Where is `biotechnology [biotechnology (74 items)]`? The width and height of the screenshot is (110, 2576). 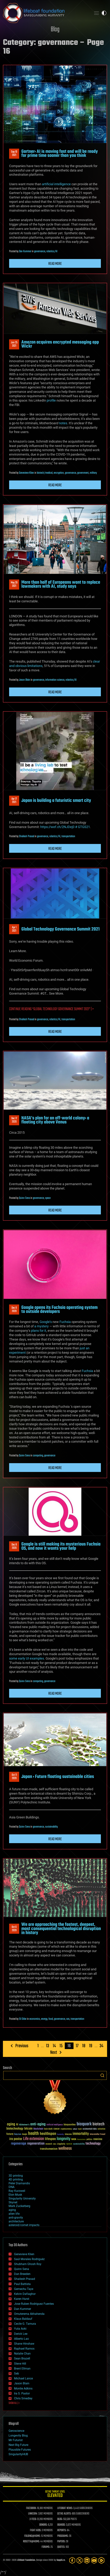
biotechnology [biotechnology (74 items)] is located at coordinates (14, 2129).